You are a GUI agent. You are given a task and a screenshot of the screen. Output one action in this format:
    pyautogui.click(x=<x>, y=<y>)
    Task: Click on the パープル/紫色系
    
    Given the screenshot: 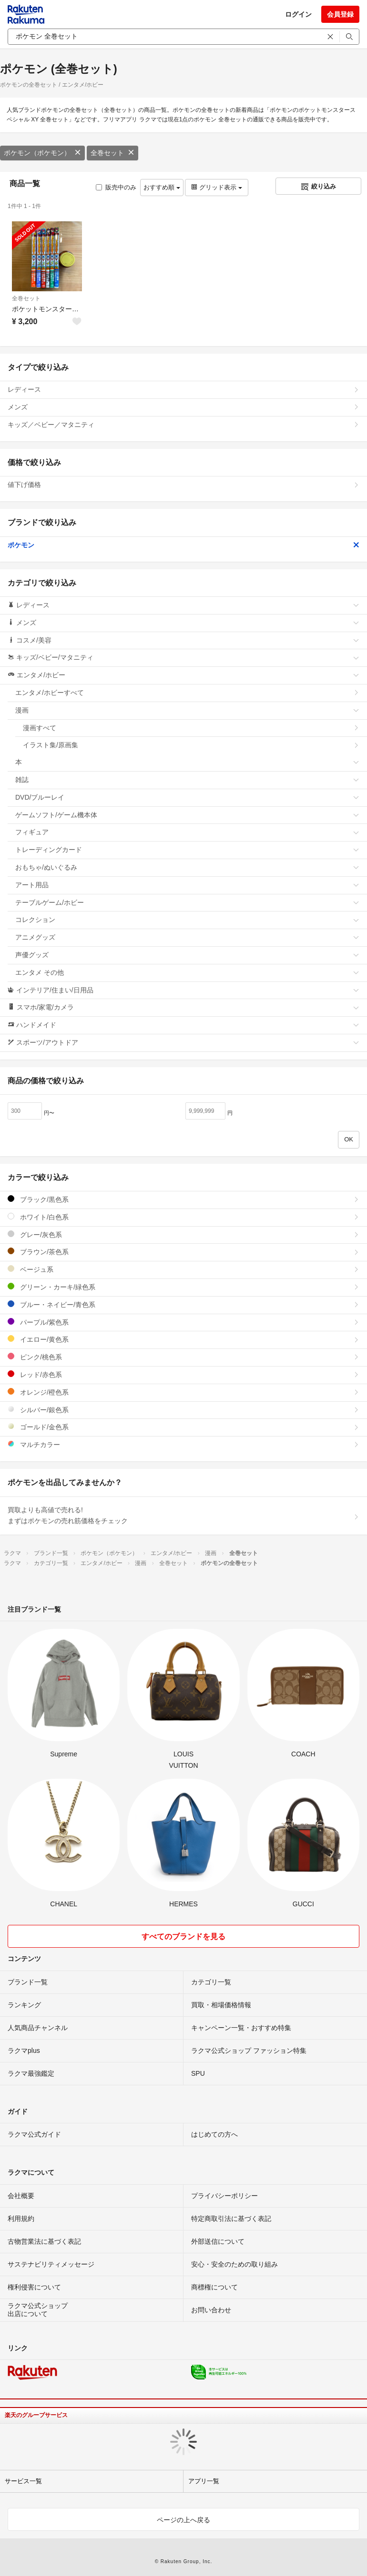 What is the action you would take?
    pyautogui.click(x=183, y=1322)
    